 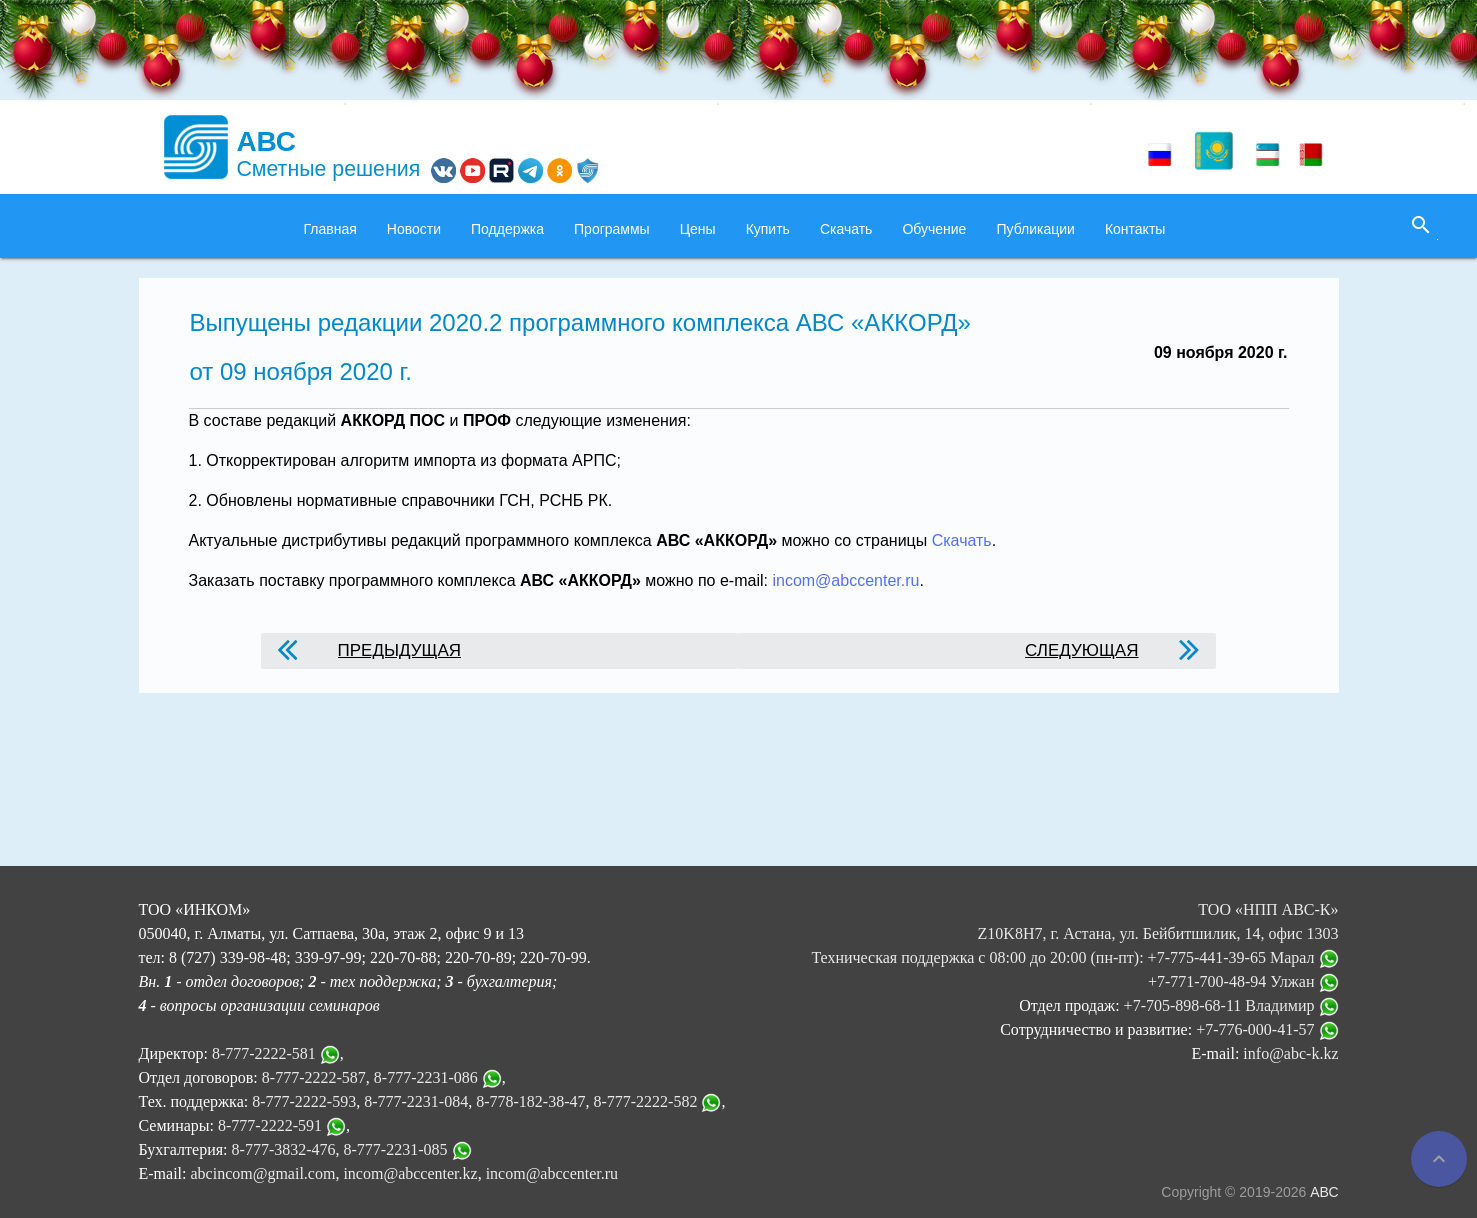 What do you see at coordinates (410, 1173) in the screenshot?
I see `incom@abccenter.kz` at bounding box center [410, 1173].